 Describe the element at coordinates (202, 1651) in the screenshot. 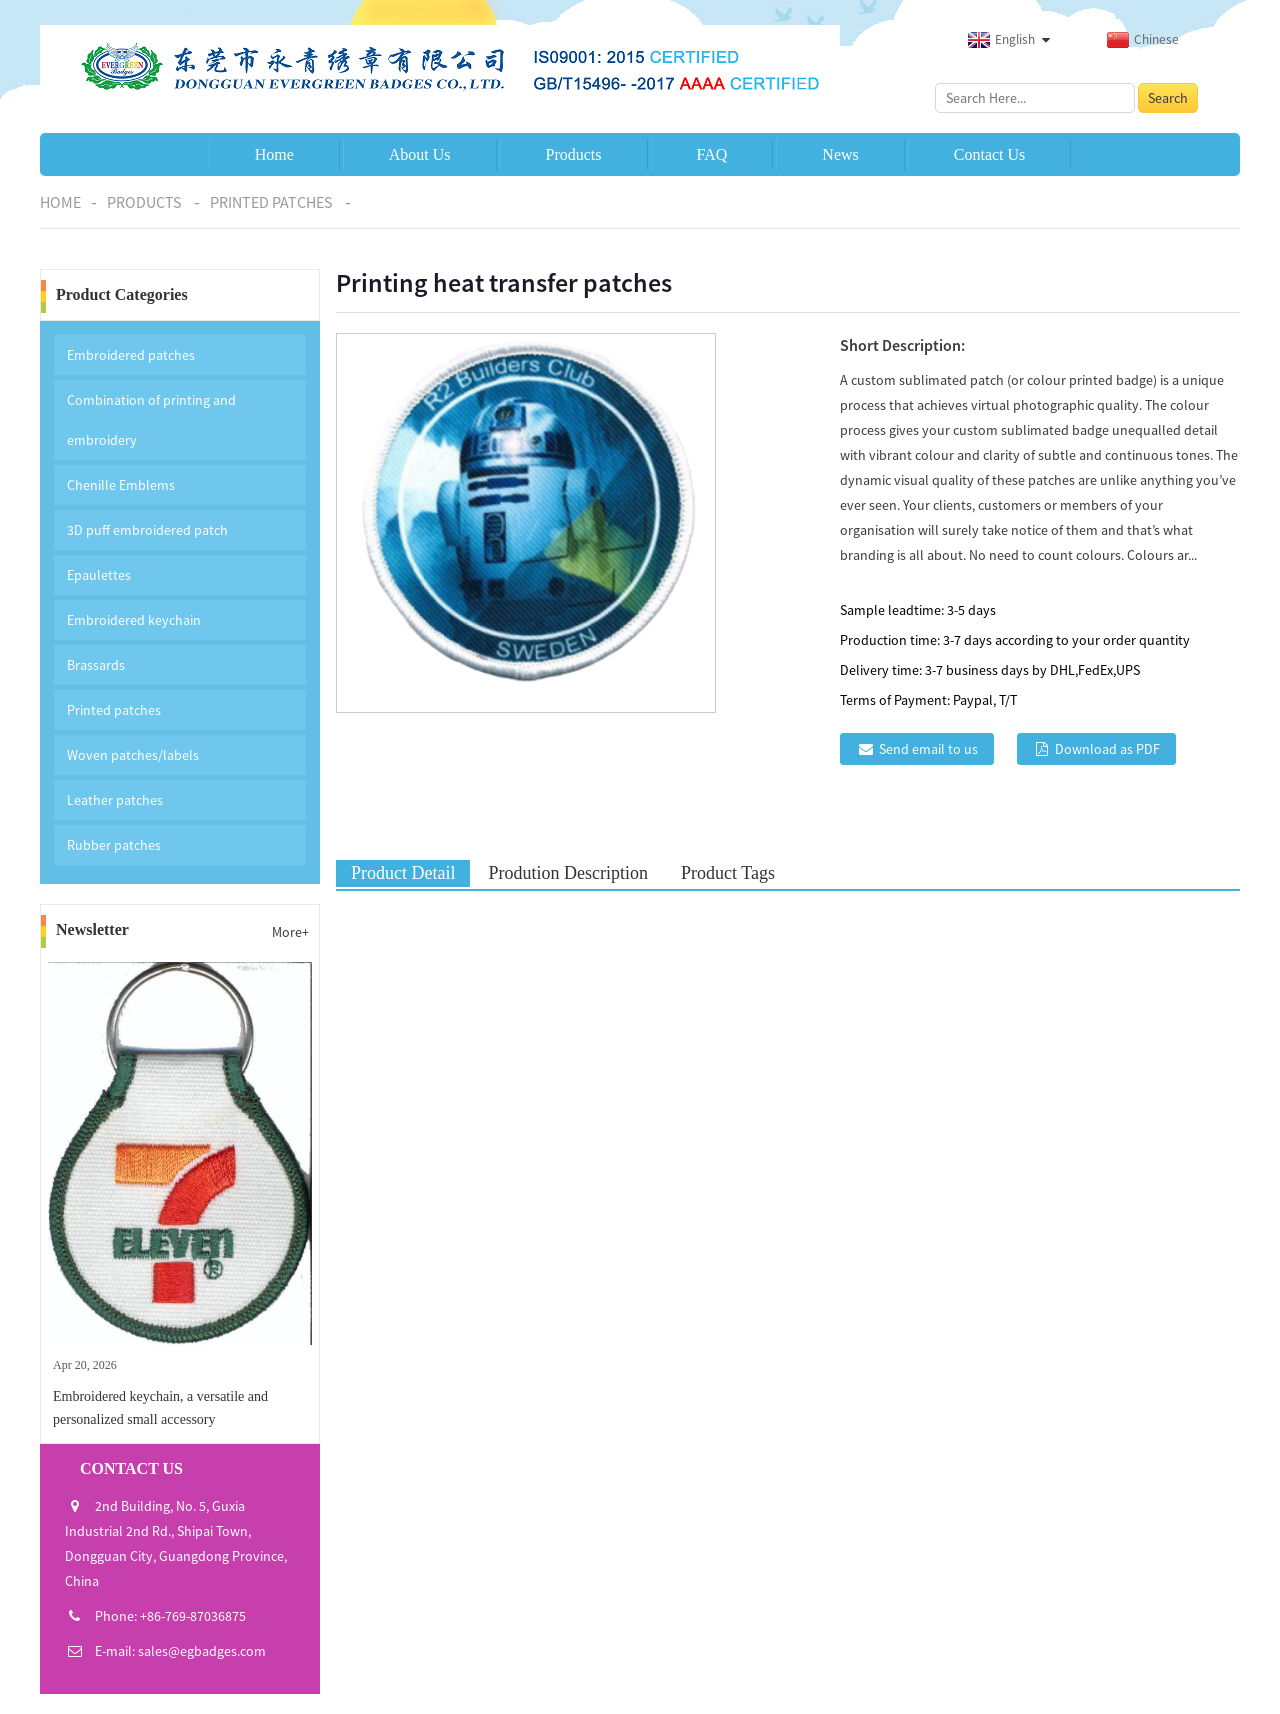

I see `sales@egbadges.com` at that location.